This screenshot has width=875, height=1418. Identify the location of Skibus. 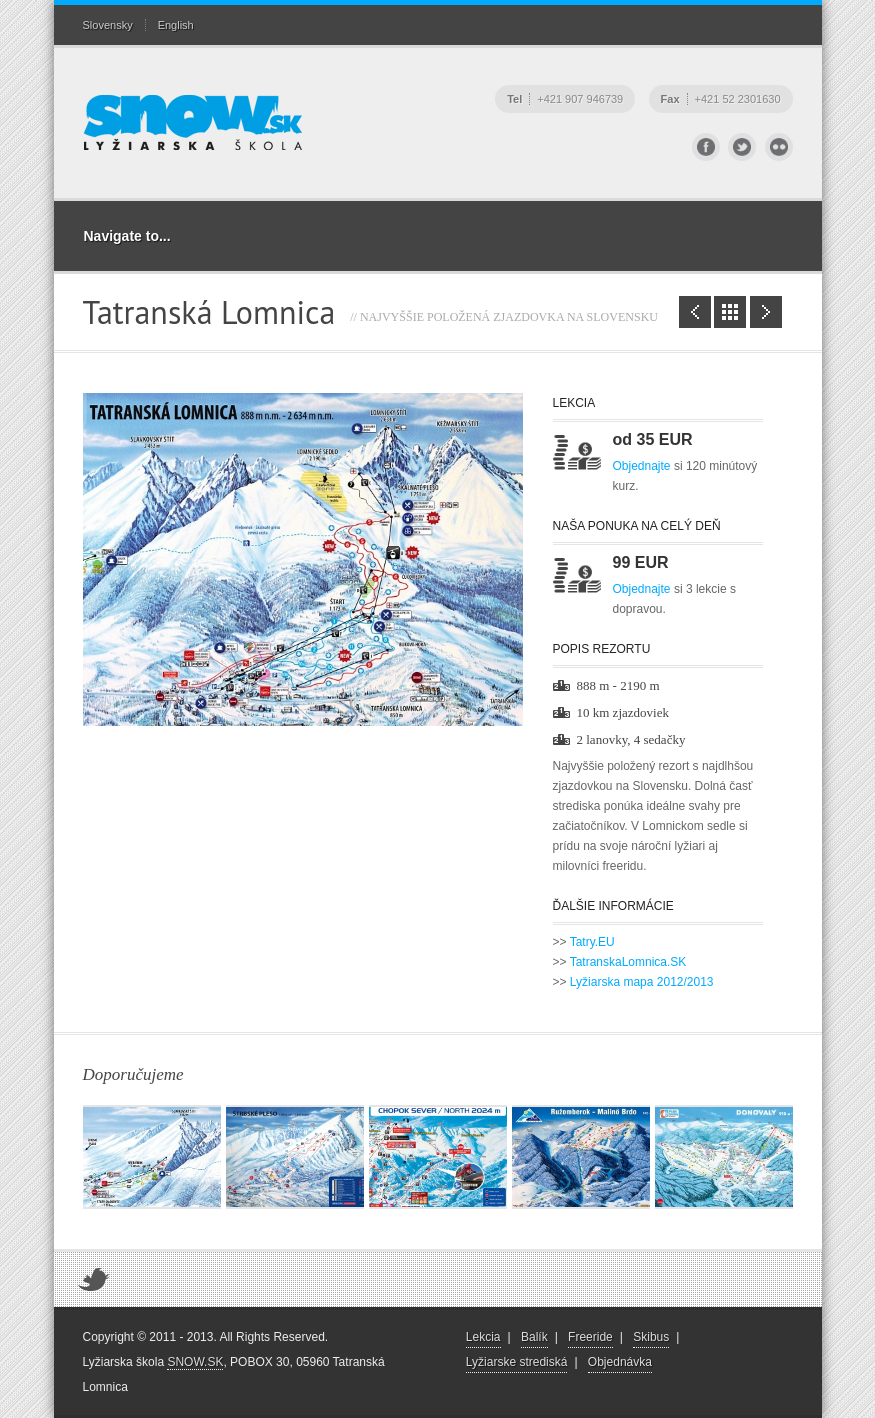
(651, 1337).